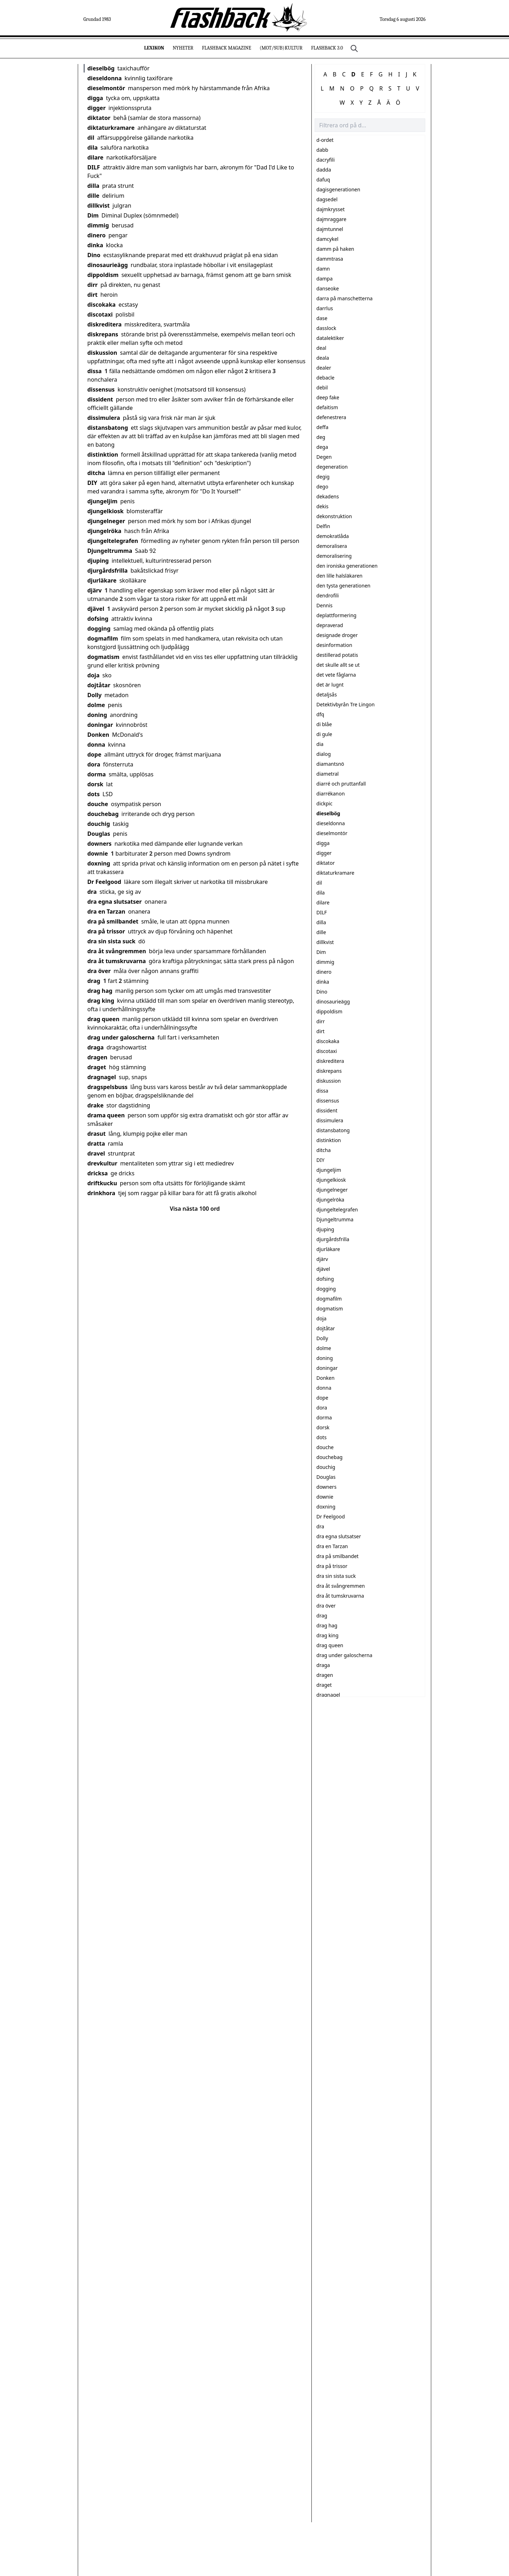 Image resolution: width=509 pixels, height=2576 pixels. I want to click on dendrofili, so click(327, 595).